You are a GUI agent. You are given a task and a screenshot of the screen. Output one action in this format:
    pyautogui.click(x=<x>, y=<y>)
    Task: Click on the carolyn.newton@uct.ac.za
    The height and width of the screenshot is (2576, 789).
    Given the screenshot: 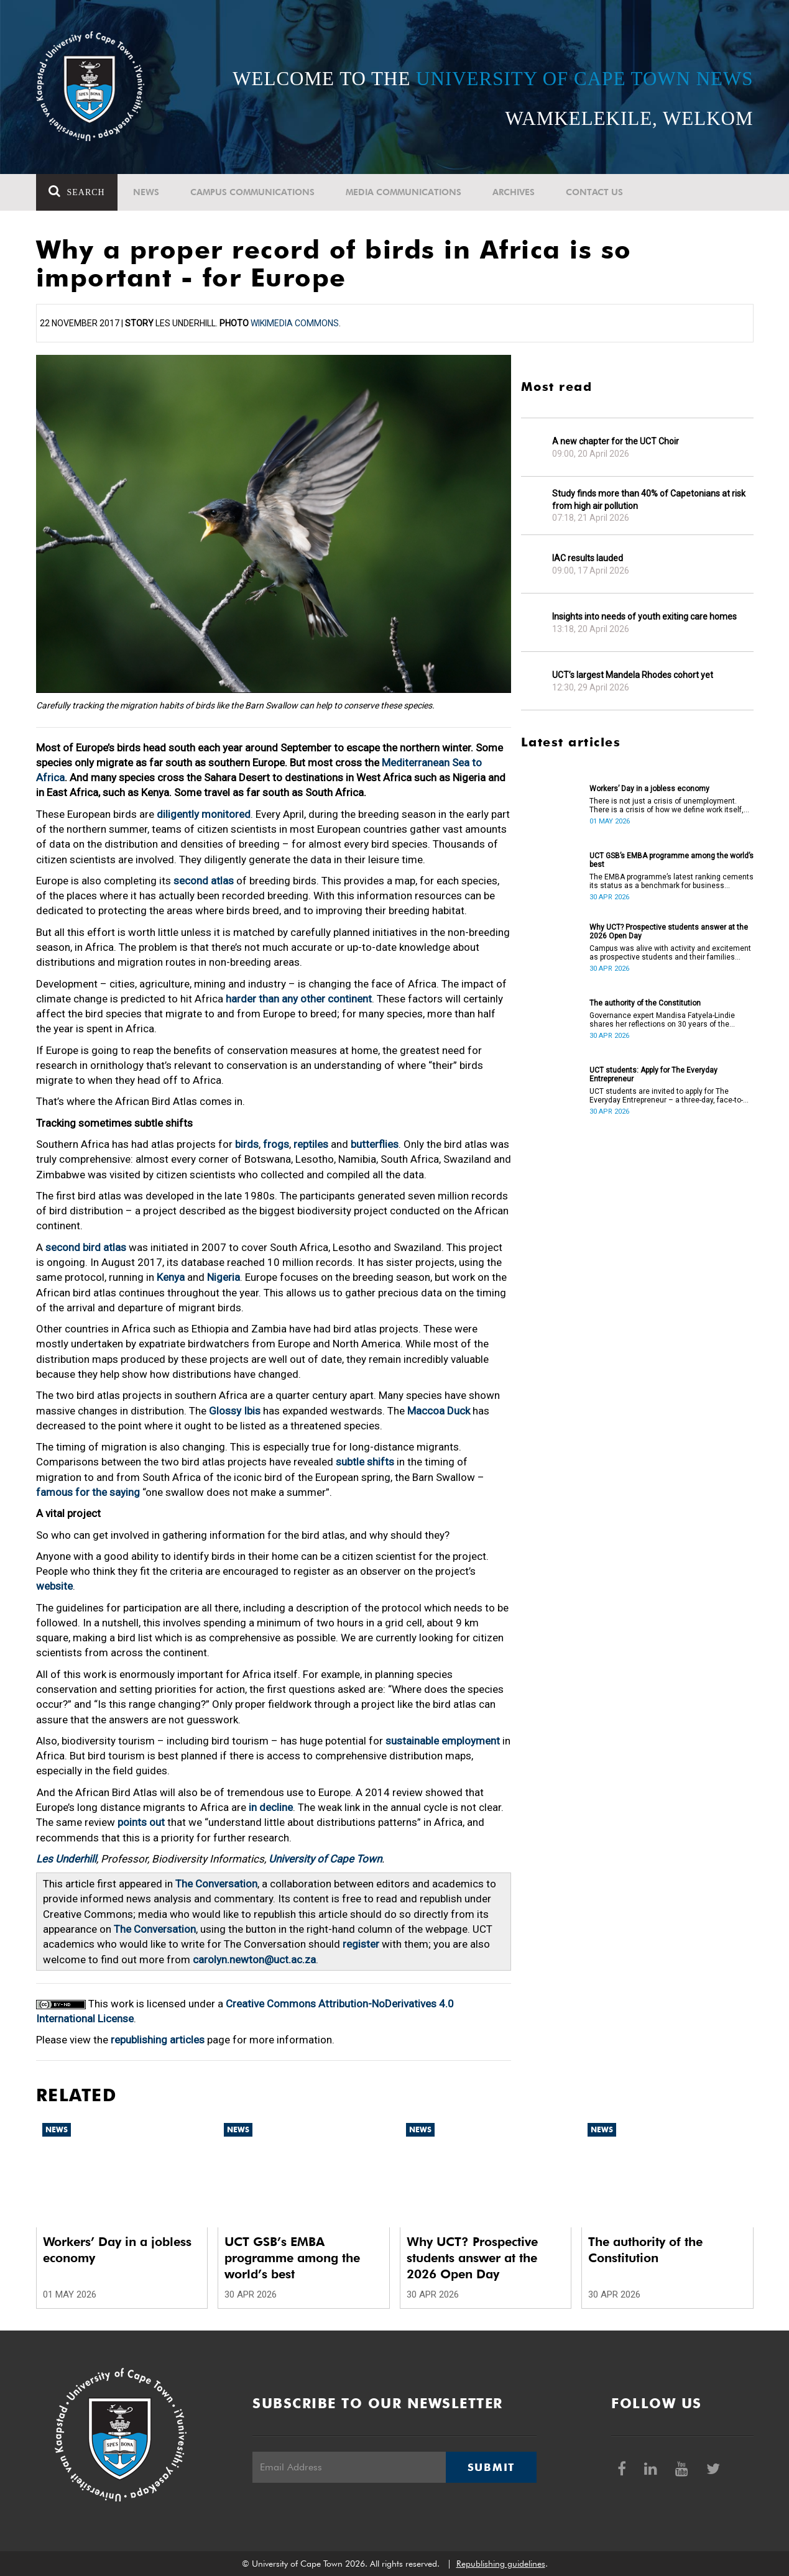 What is the action you would take?
    pyautogui.click(x=254, y=1959)
    